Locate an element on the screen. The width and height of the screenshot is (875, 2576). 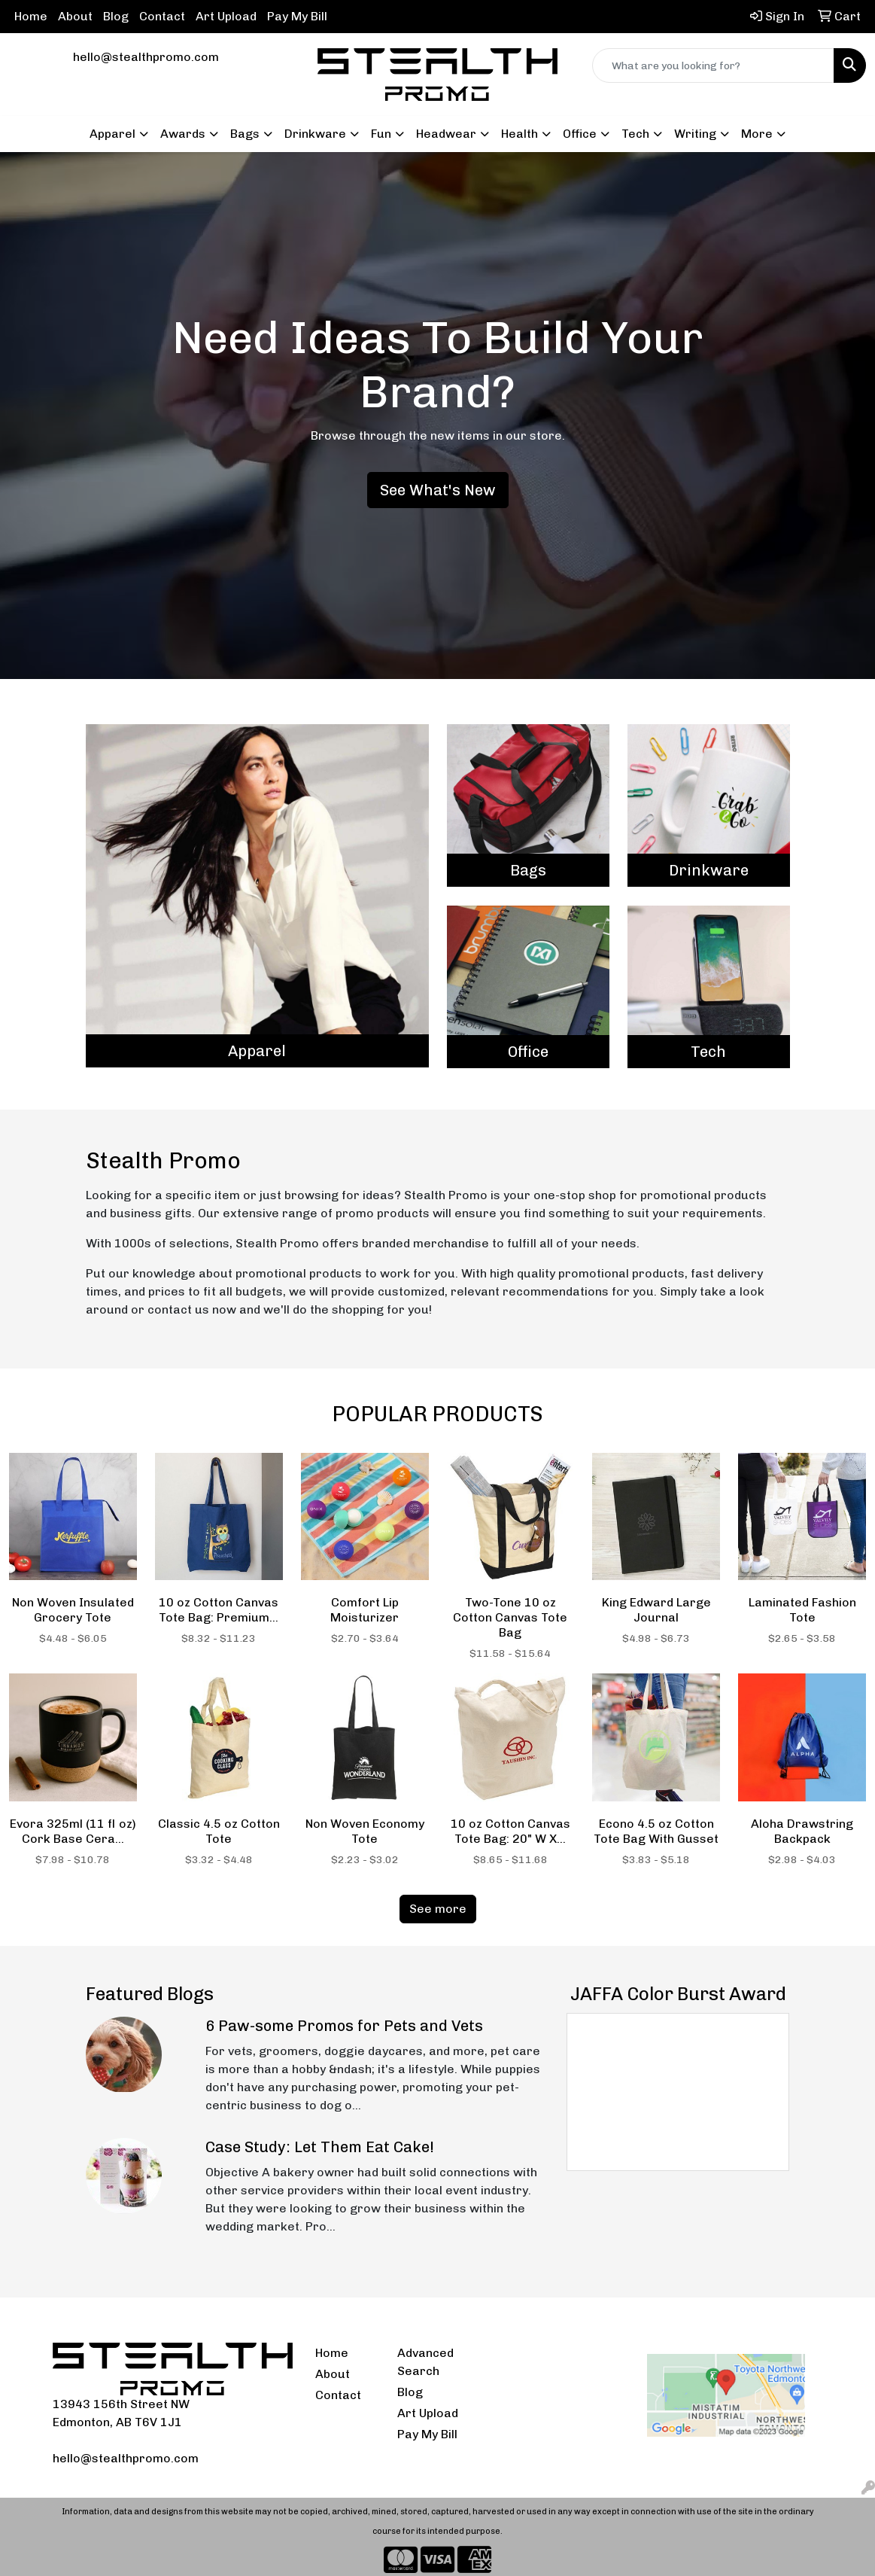
[Quick Search] is located at coordinates (713, 65).